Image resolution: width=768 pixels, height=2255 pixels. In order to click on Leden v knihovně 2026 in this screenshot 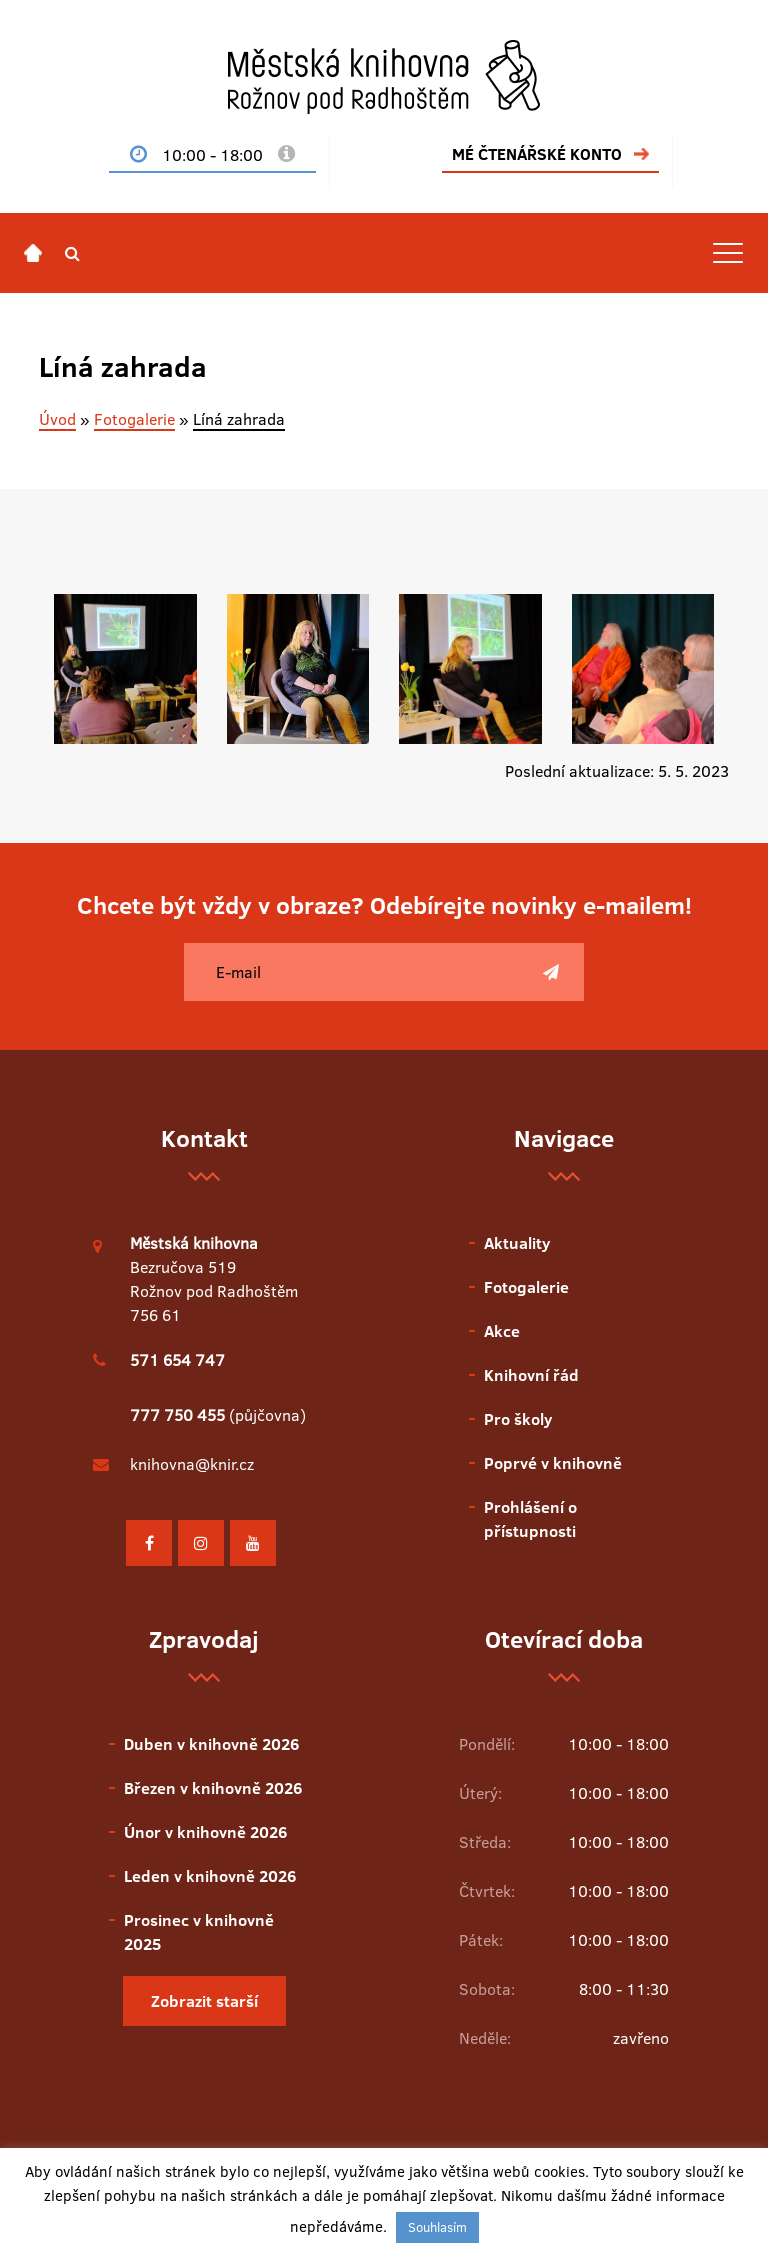, I will do `click(210, 1876)`.